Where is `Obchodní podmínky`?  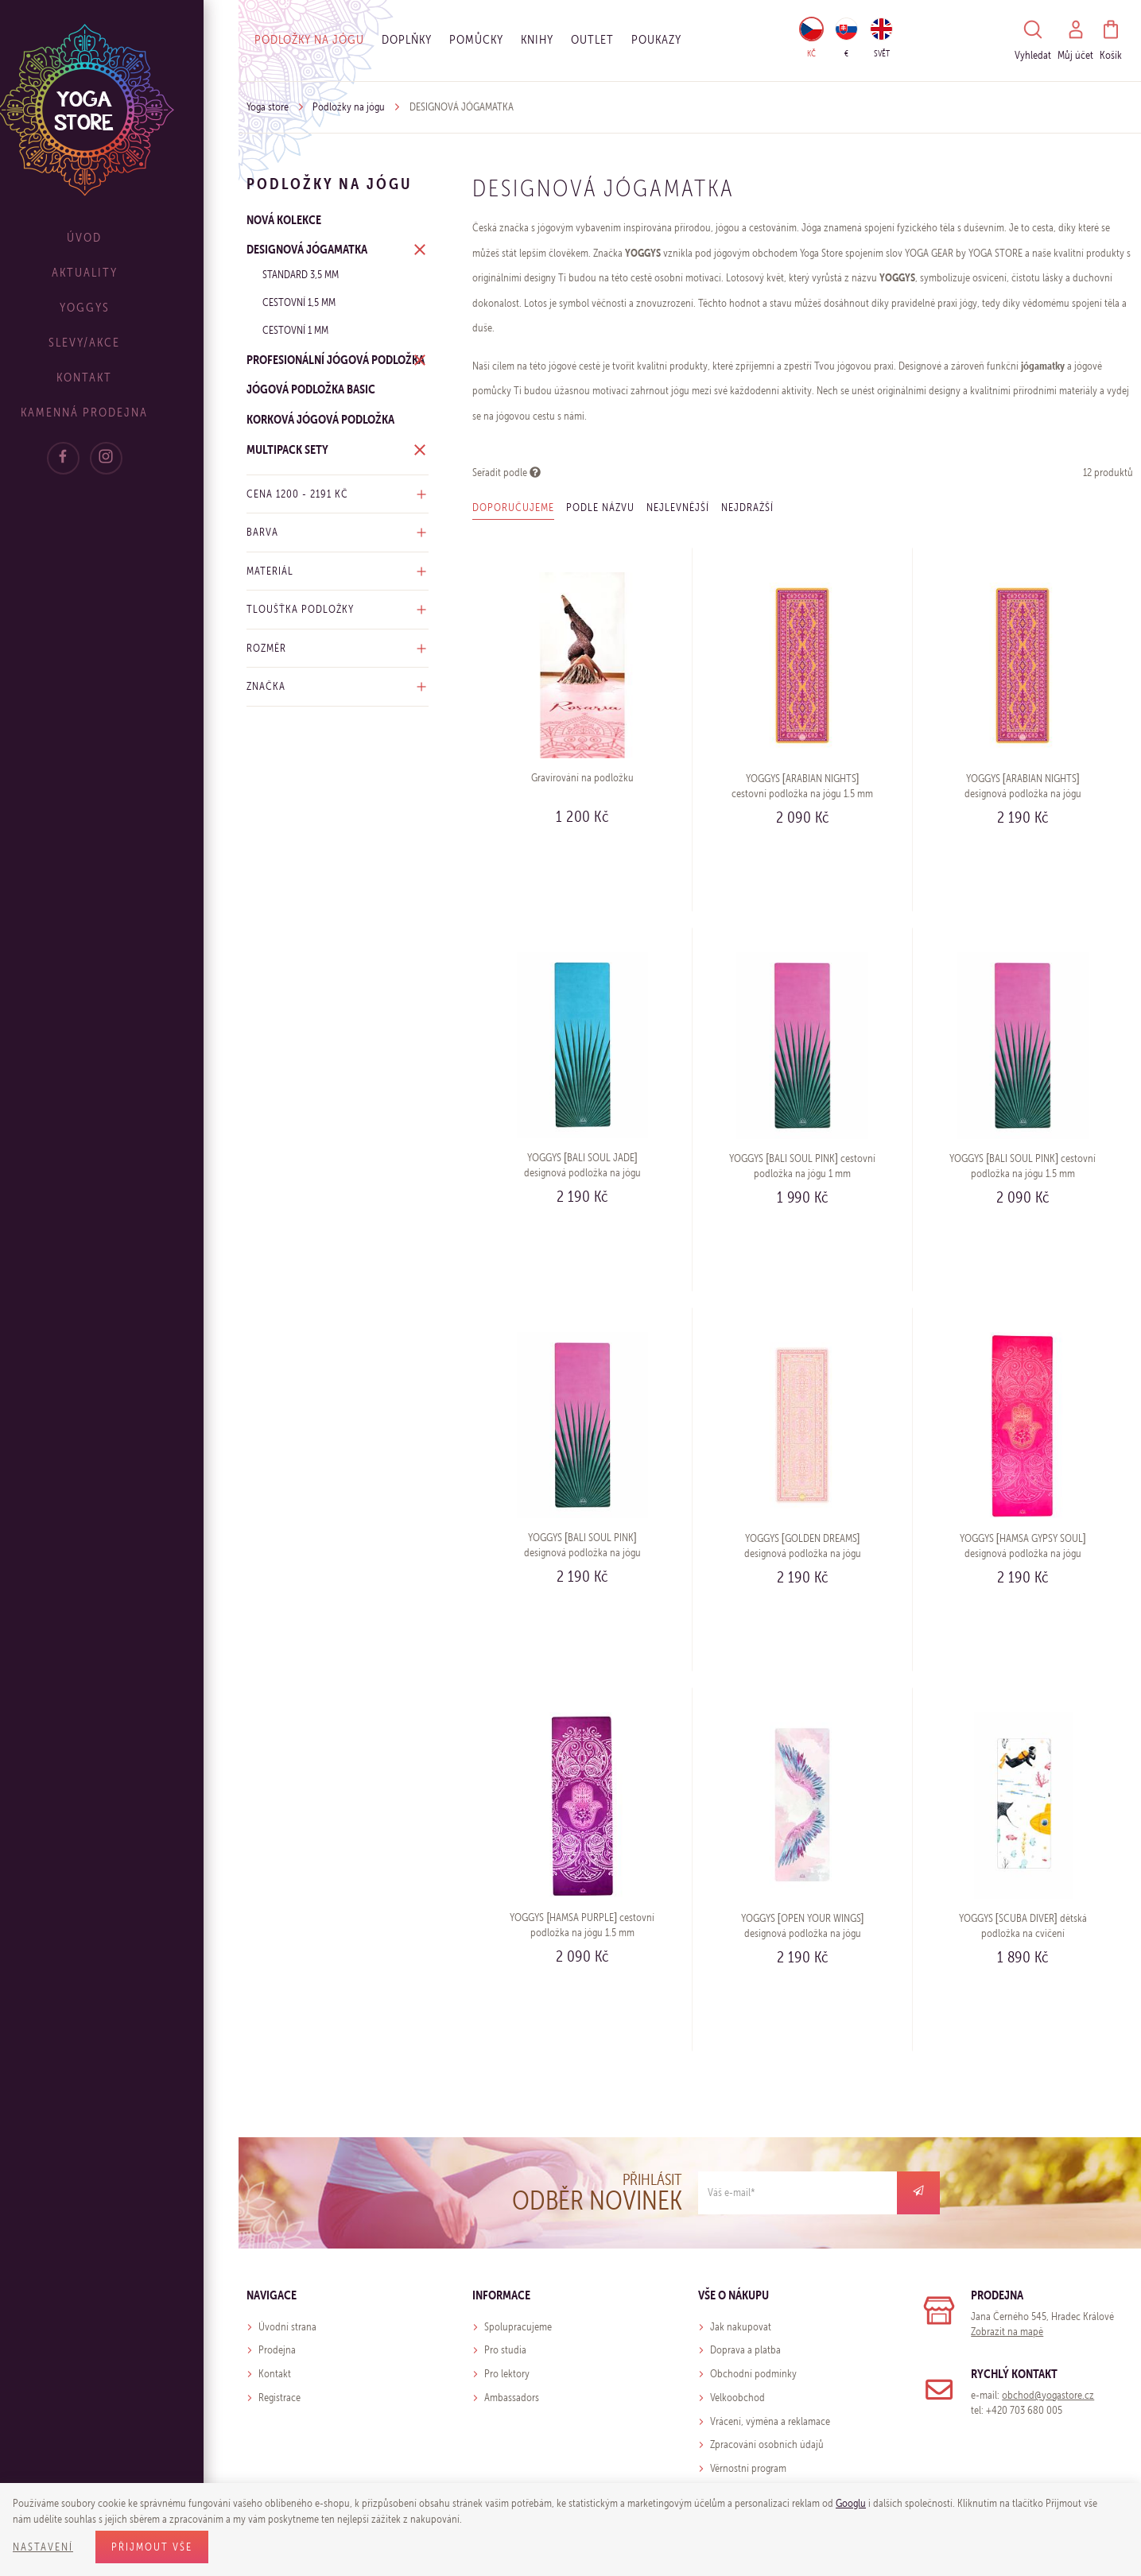 Obchodní podmínky is located at coordinates (753, 2373).